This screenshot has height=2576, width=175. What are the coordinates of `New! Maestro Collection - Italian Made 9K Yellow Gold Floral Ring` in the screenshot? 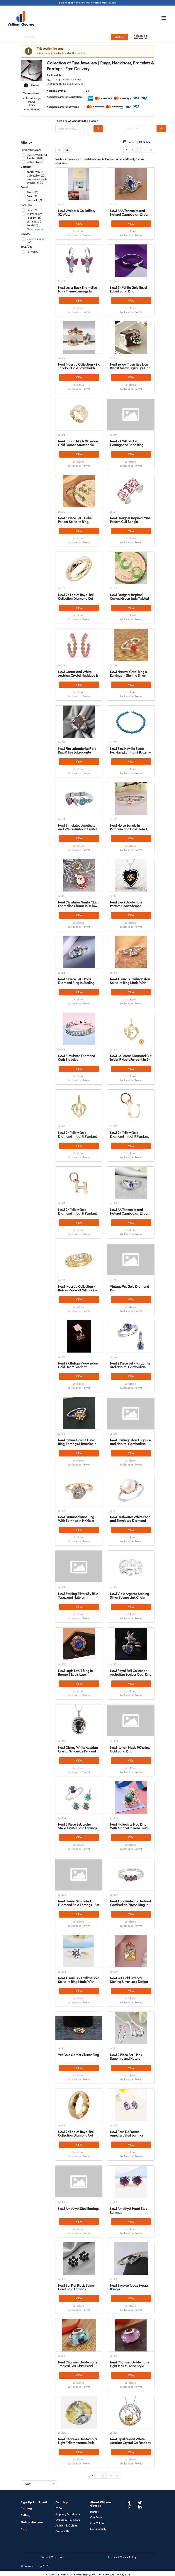 It's located at (78, 1288).